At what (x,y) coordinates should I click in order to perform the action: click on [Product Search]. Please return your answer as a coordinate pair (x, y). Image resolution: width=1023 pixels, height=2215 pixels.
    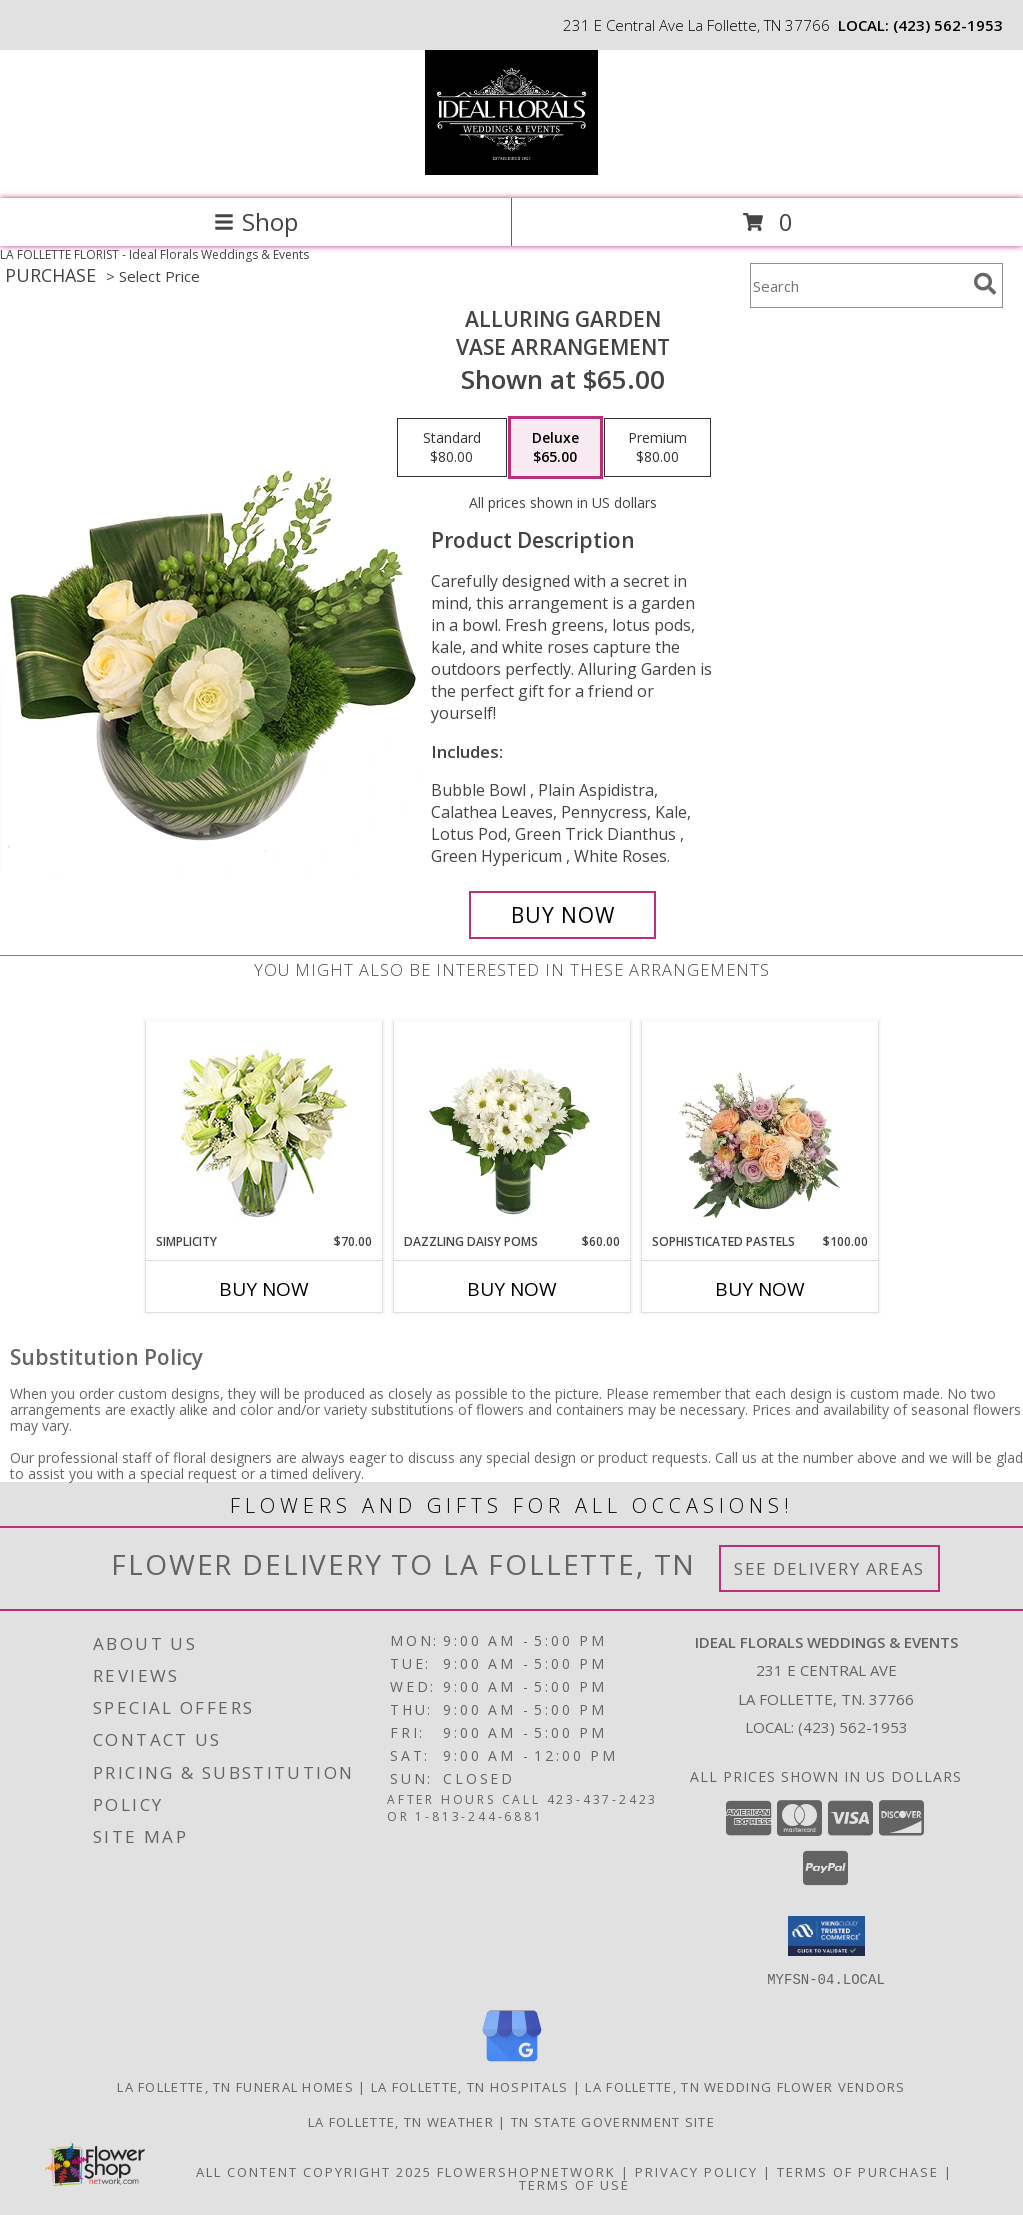
    Looking at the image, I should click on (858, 285).